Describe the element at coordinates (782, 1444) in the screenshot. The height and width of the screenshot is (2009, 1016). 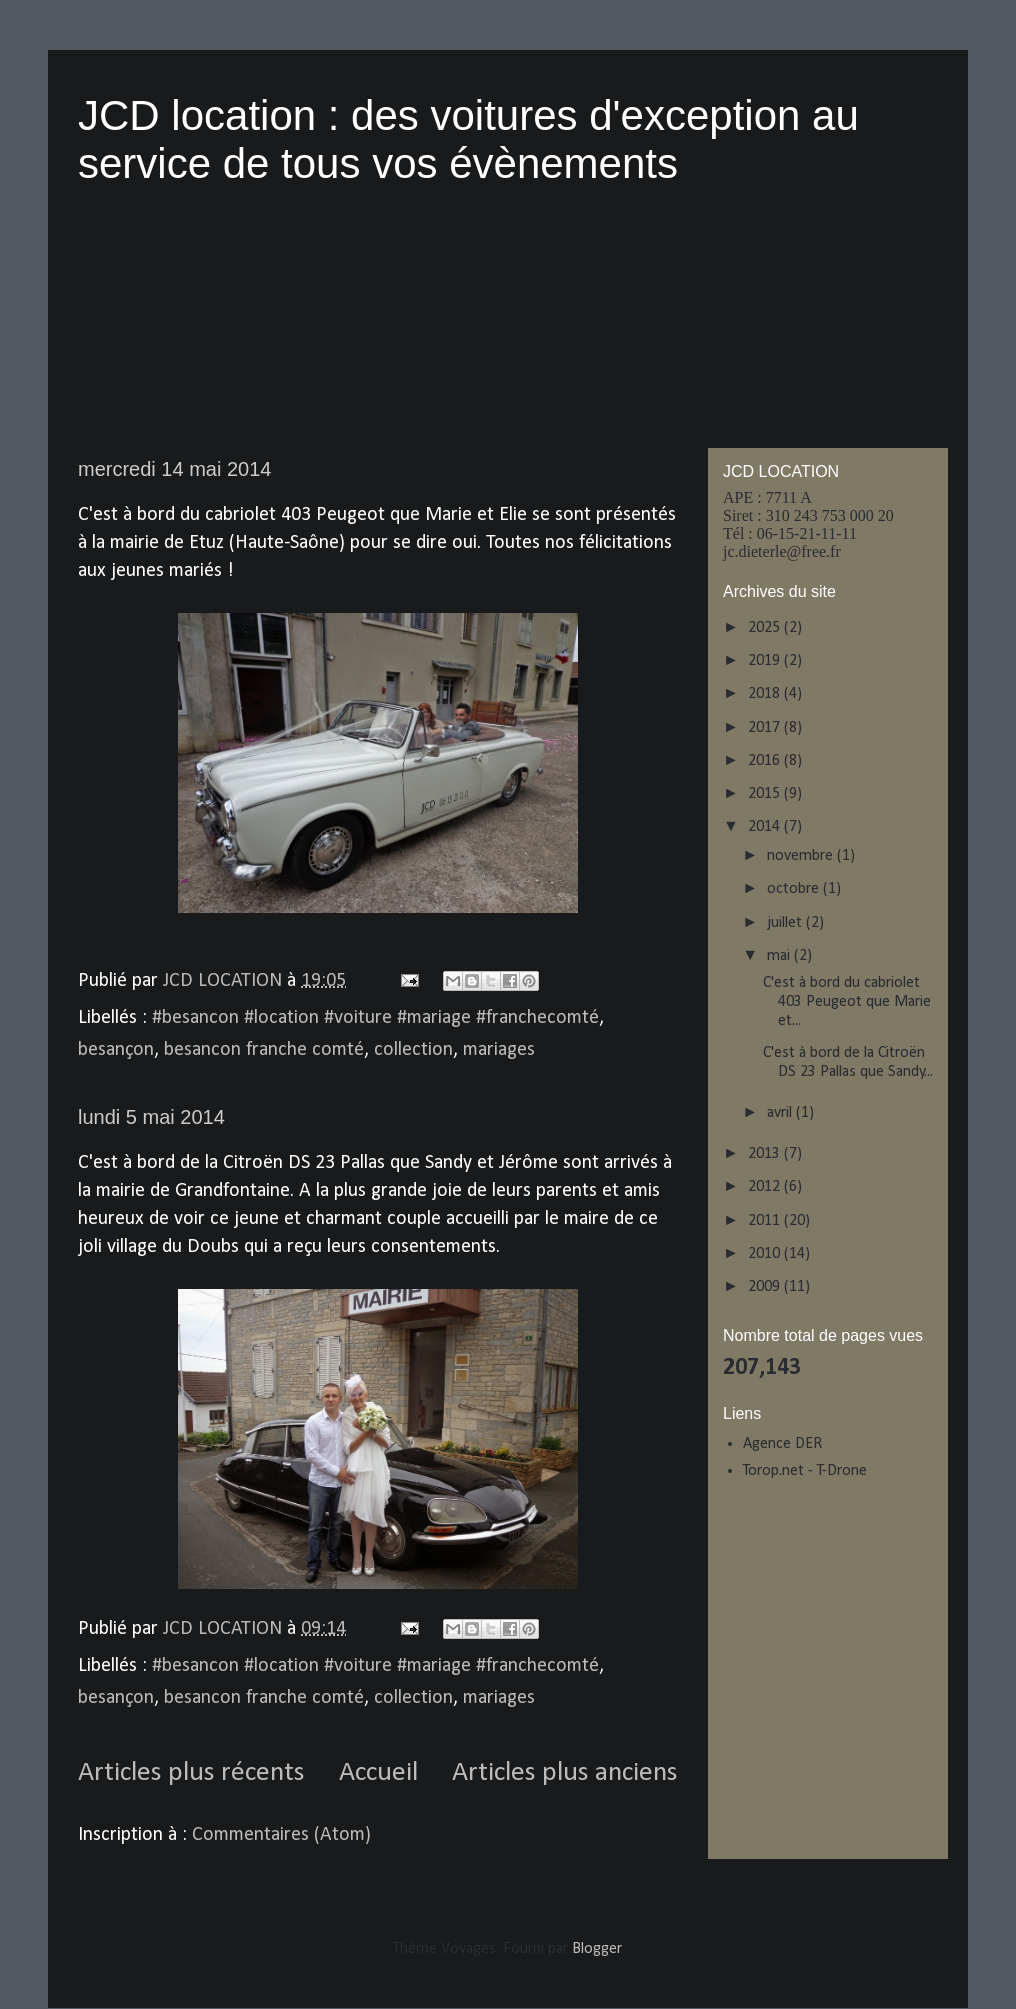
I see `Agence DER` at that location.